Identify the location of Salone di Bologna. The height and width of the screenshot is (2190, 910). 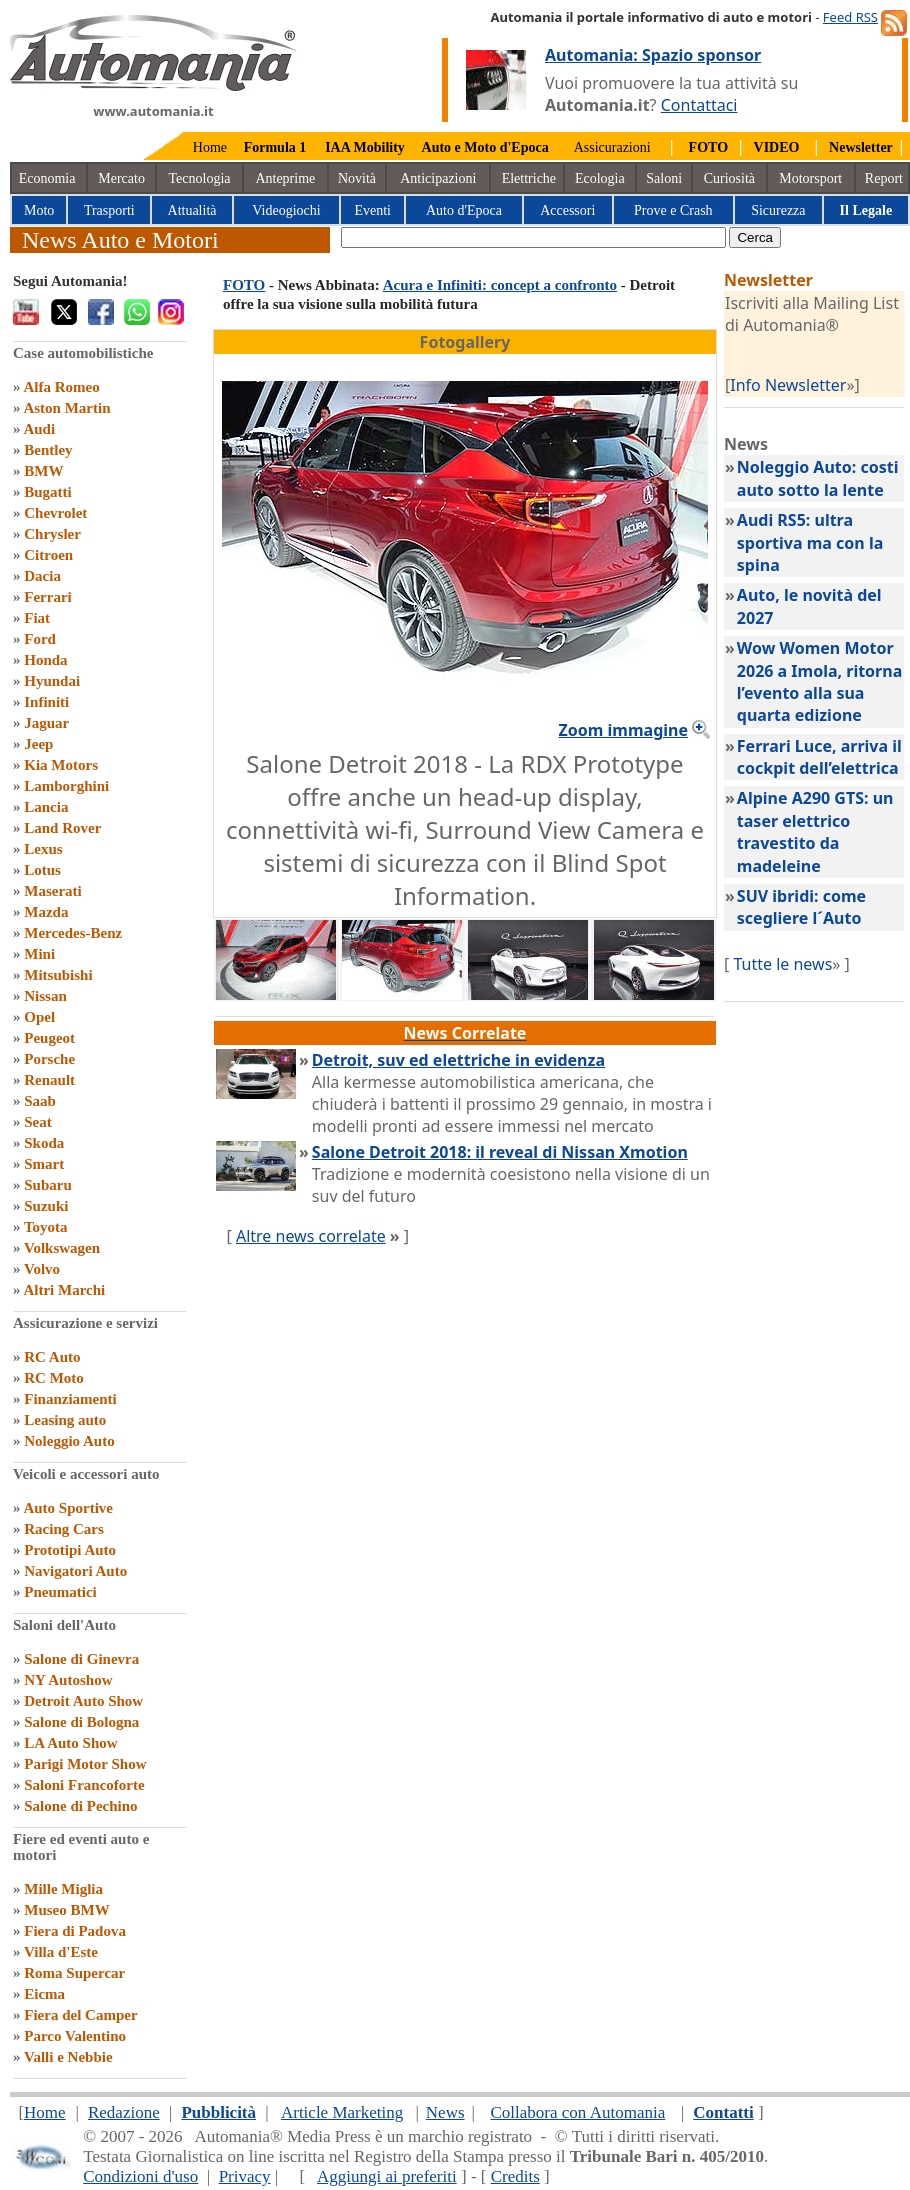
(81, 1722).